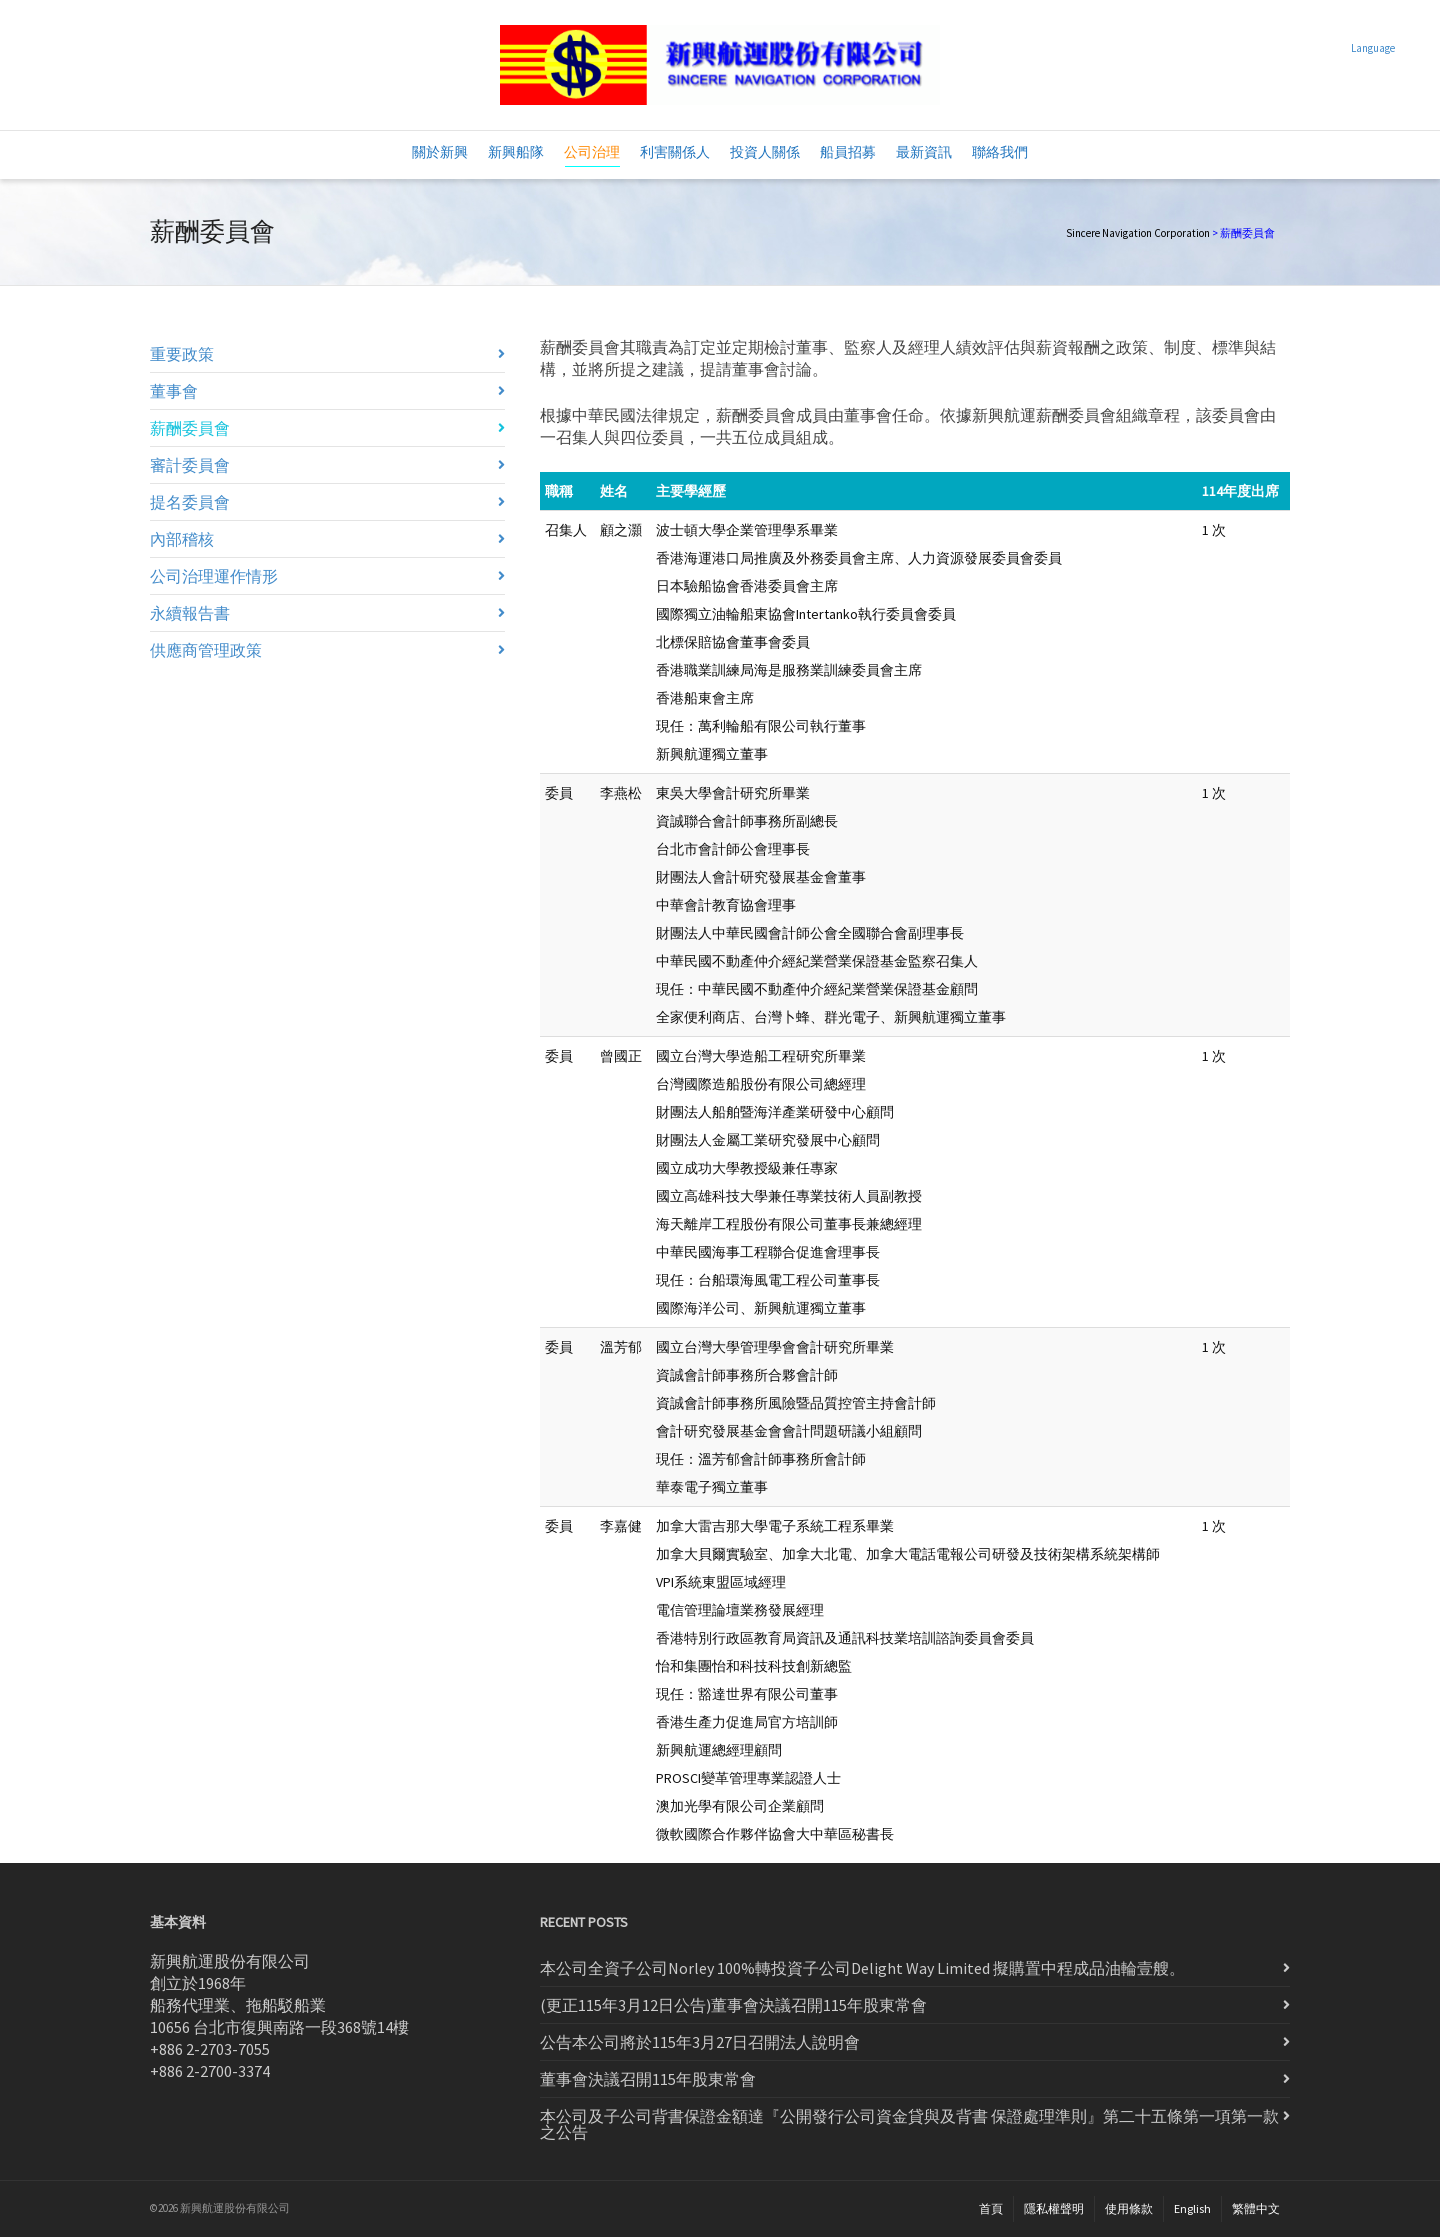 This screenshot has width=1440, height=2237. Describe the element at coordinates (1138, 233) in the screenshot. I see `Sincere Navigation Corporation` at that location.